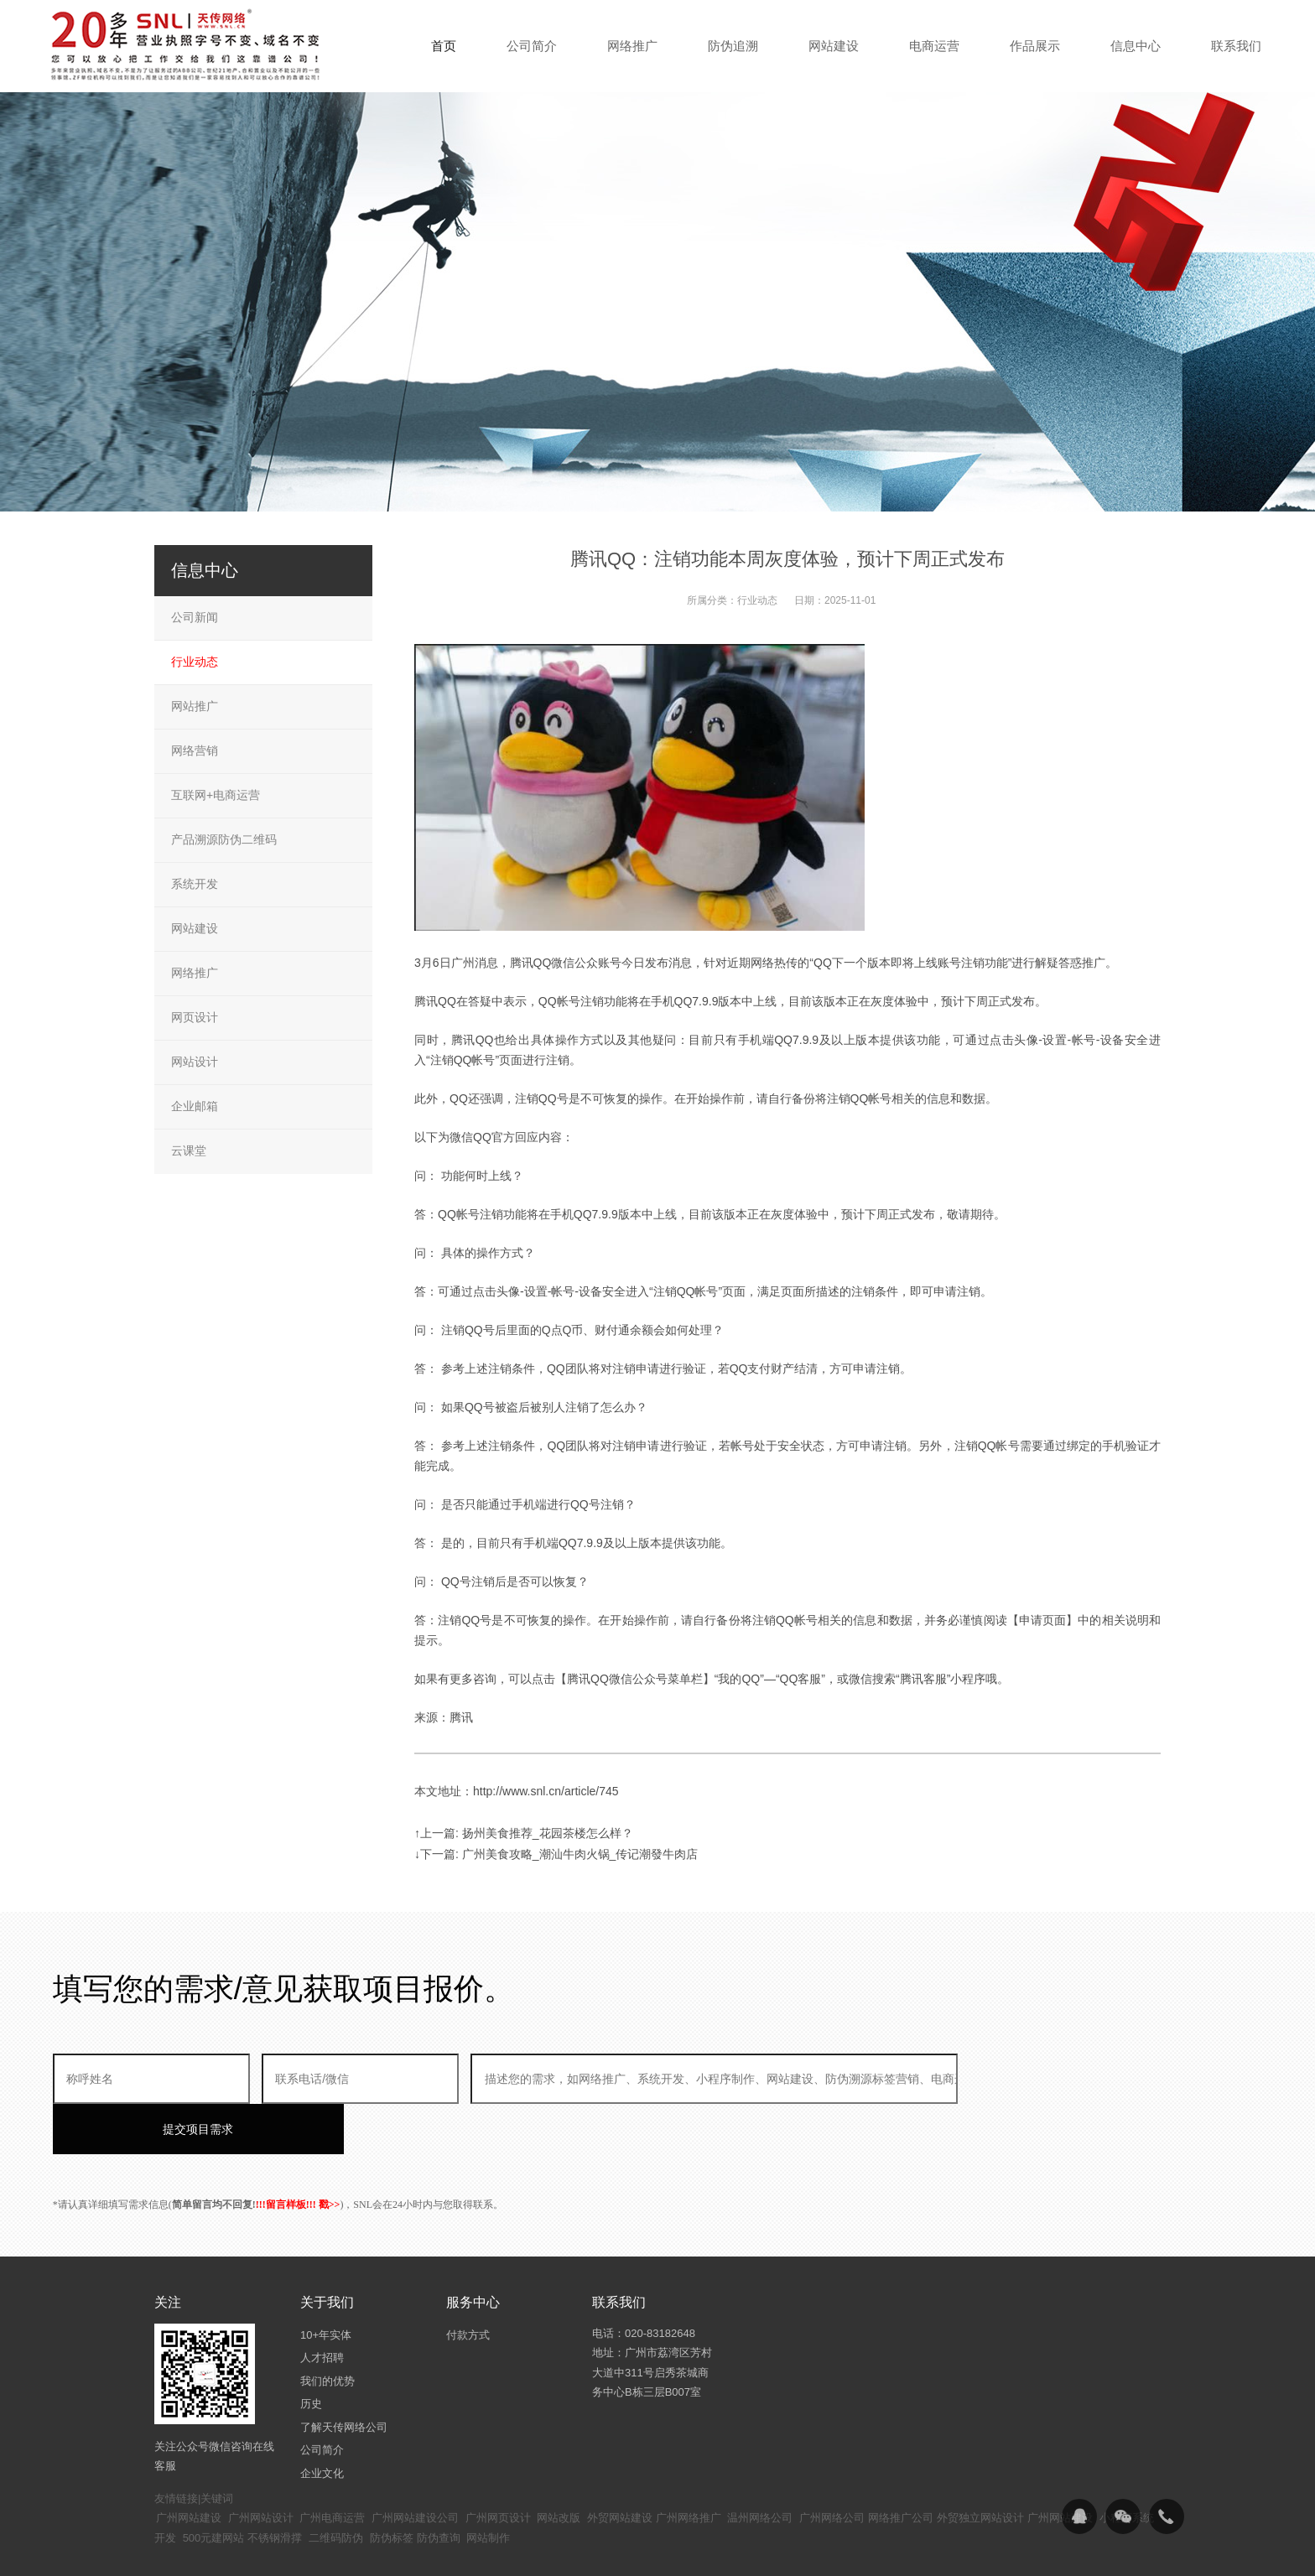 The width and height of the screenshot is (1315, 2576). I want to click on 温州网络公司, so click(760, 2467).